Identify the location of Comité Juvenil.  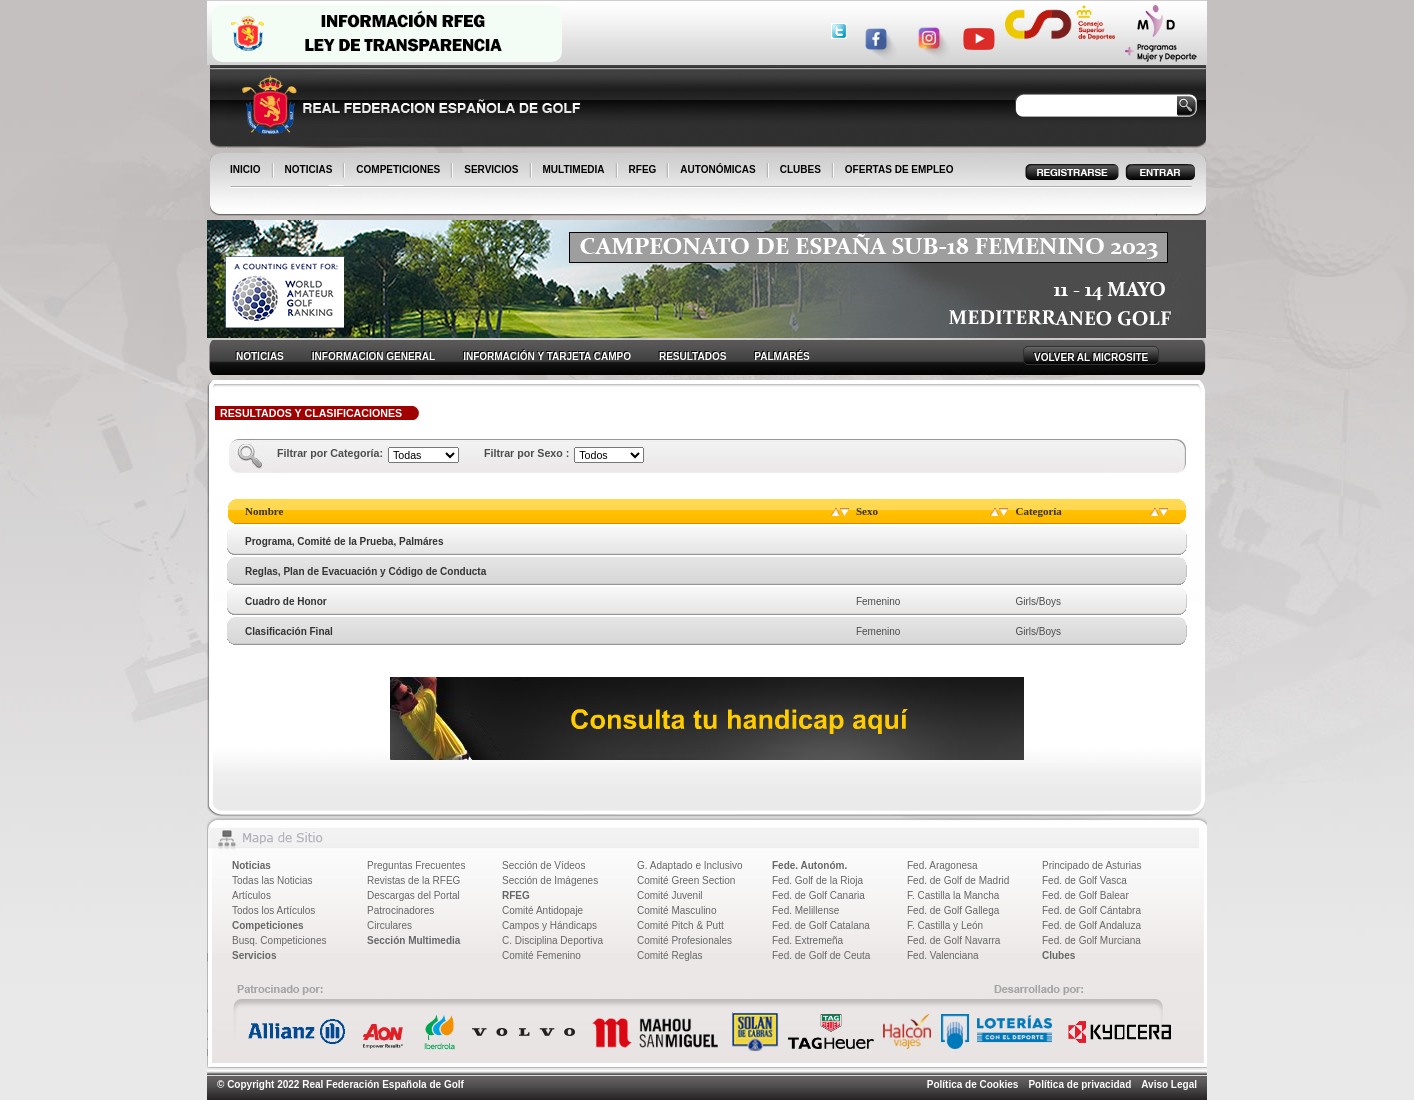
(670, 895).